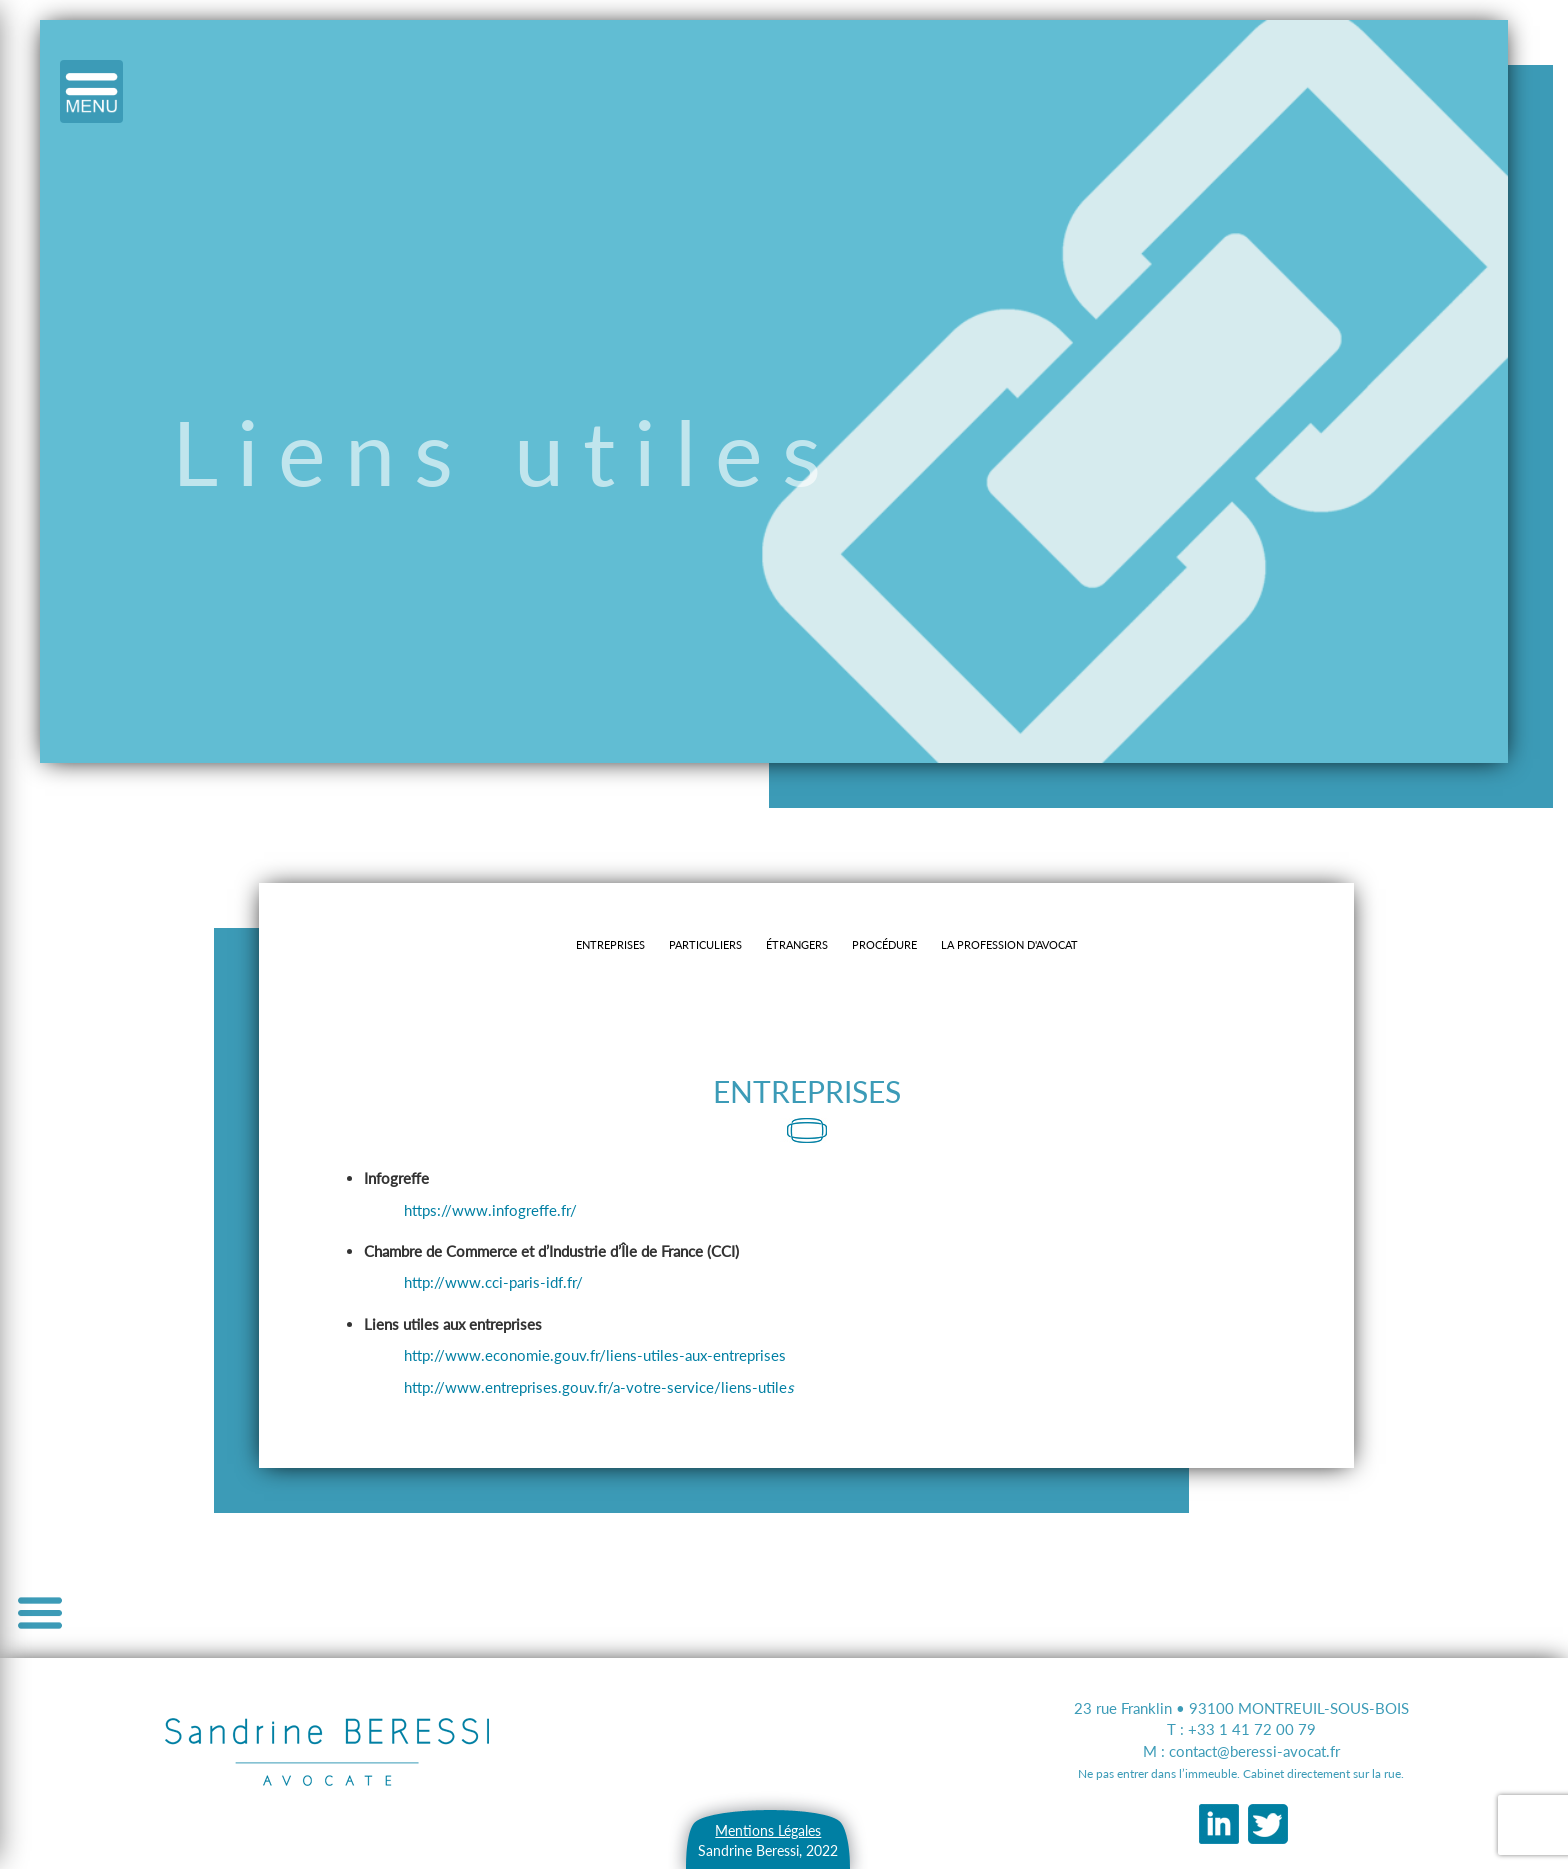  I want to click on La profession d'avocat, so click(1009, 944).